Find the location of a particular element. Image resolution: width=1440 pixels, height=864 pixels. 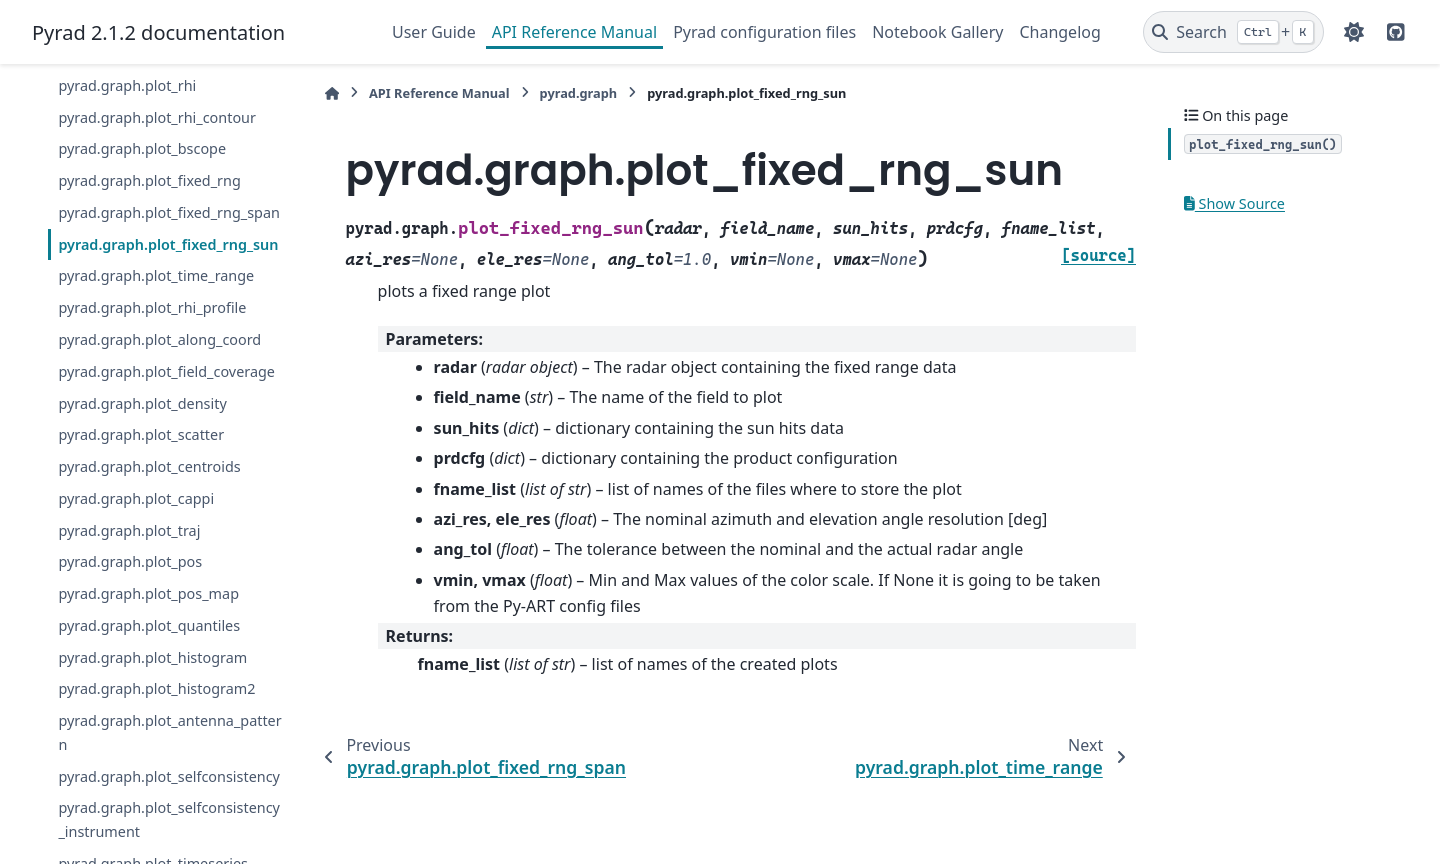

Notebook Gallery is located at coordinates (937, 32).